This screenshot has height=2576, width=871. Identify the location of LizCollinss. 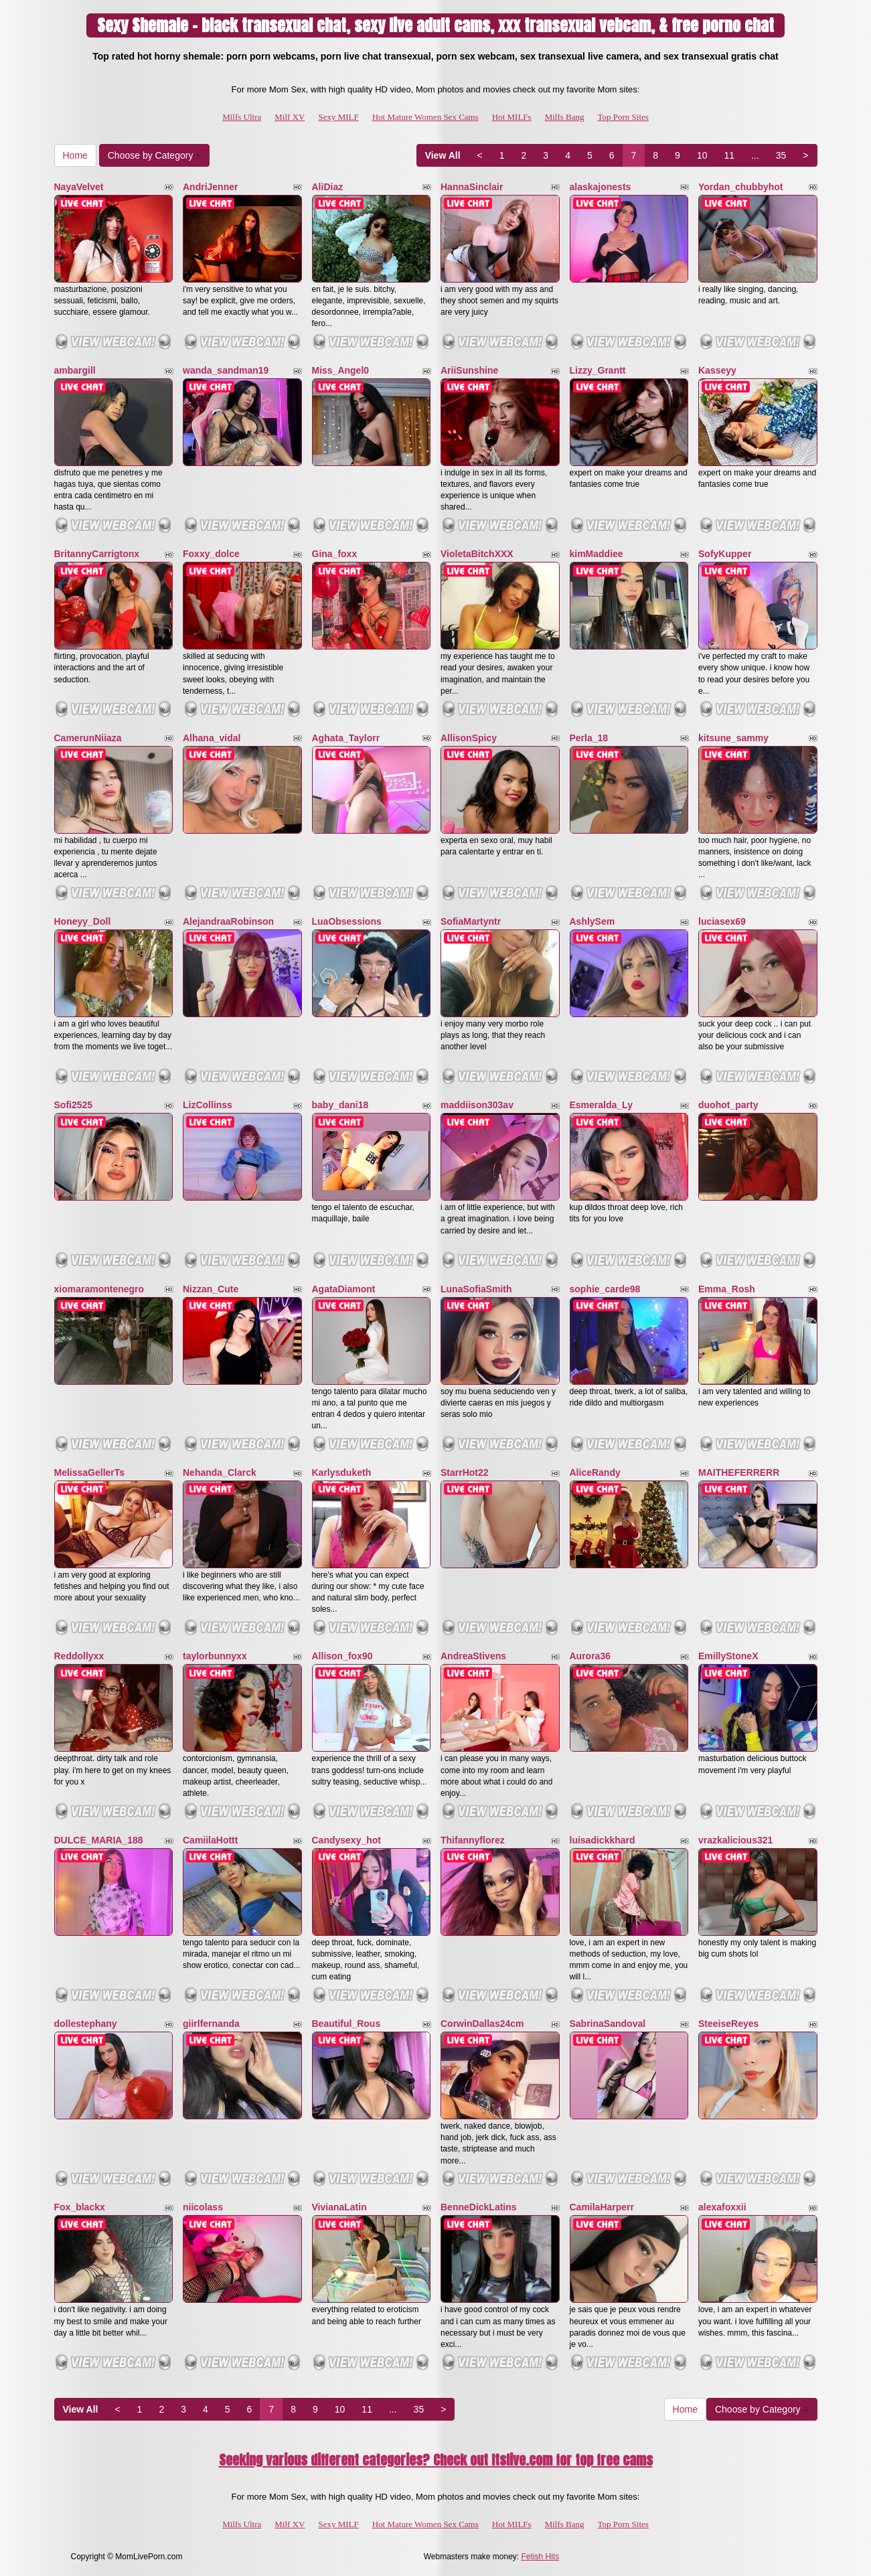
(207, 1105).